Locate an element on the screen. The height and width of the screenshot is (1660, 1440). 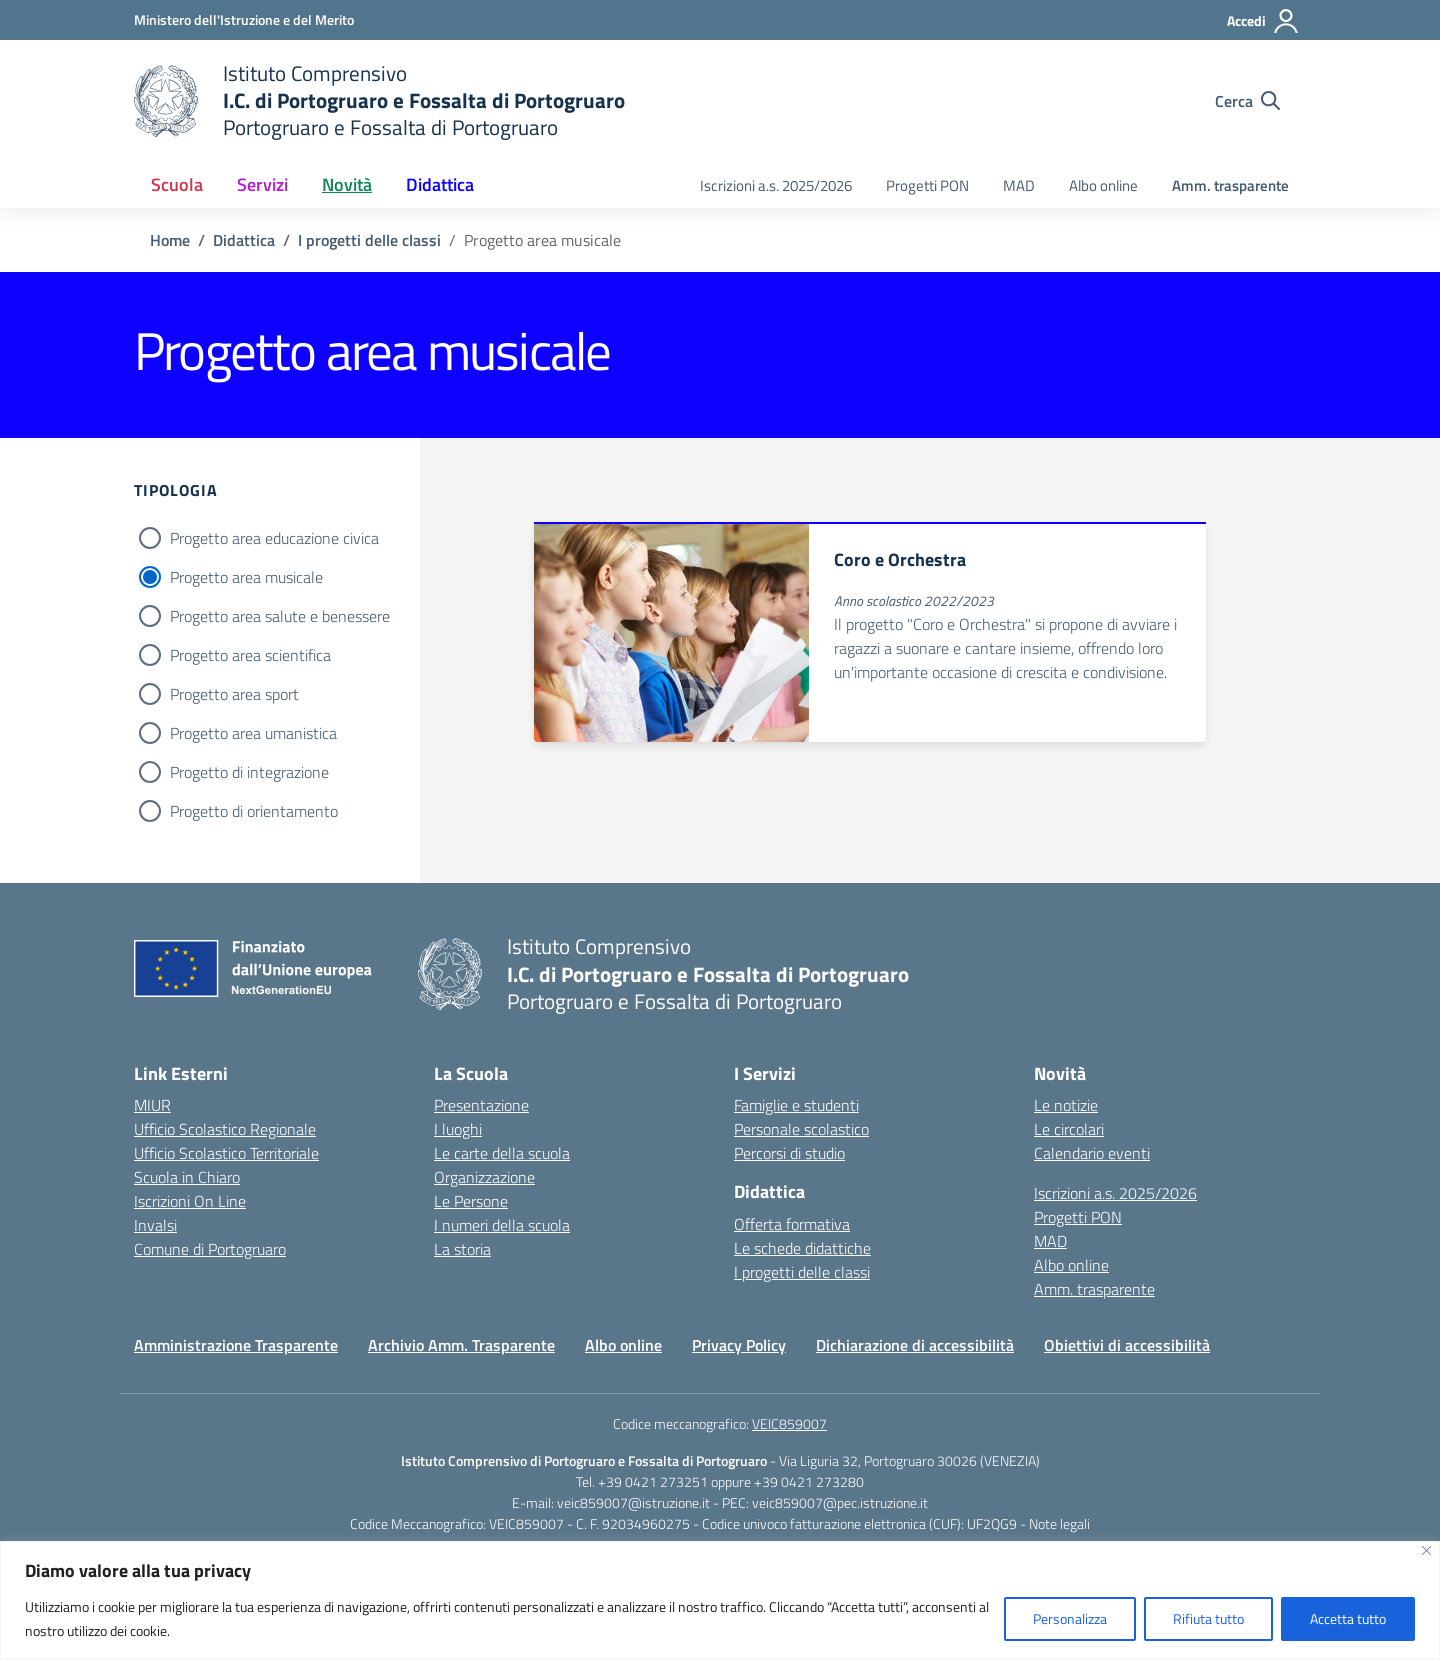
Servizi [button] is located at coordinates (262, 184).